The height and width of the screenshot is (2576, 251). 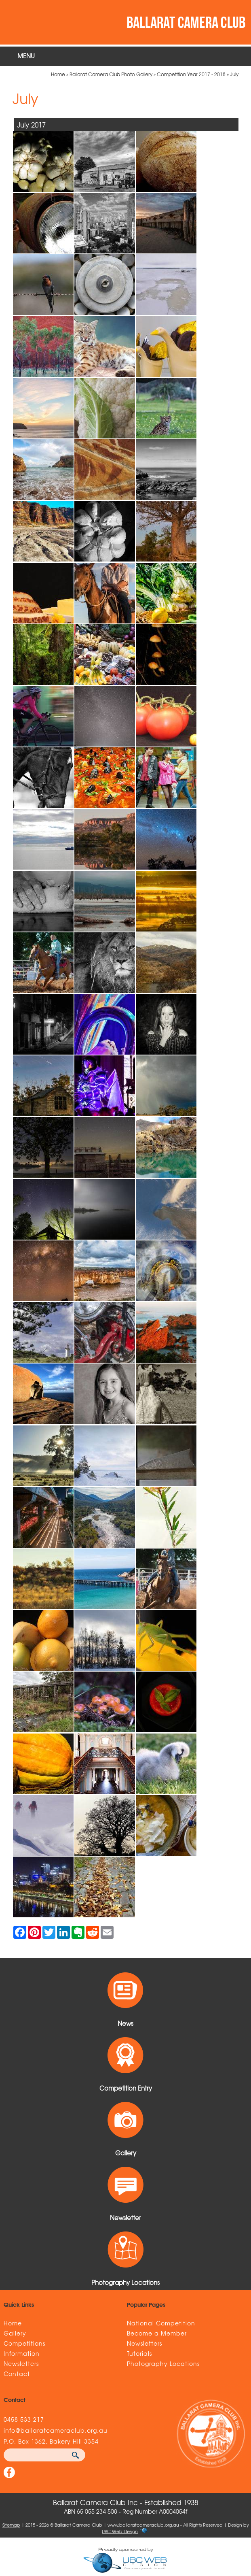 What do you see at coordinates (191, 74) in the screenshot?
I see `Competition Year 2017 - 2018` at bounding box center [191, 74].